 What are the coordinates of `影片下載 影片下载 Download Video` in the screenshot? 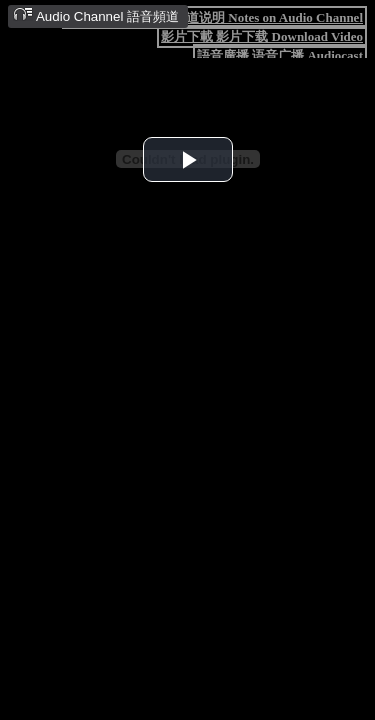 It's located at (262, 36).